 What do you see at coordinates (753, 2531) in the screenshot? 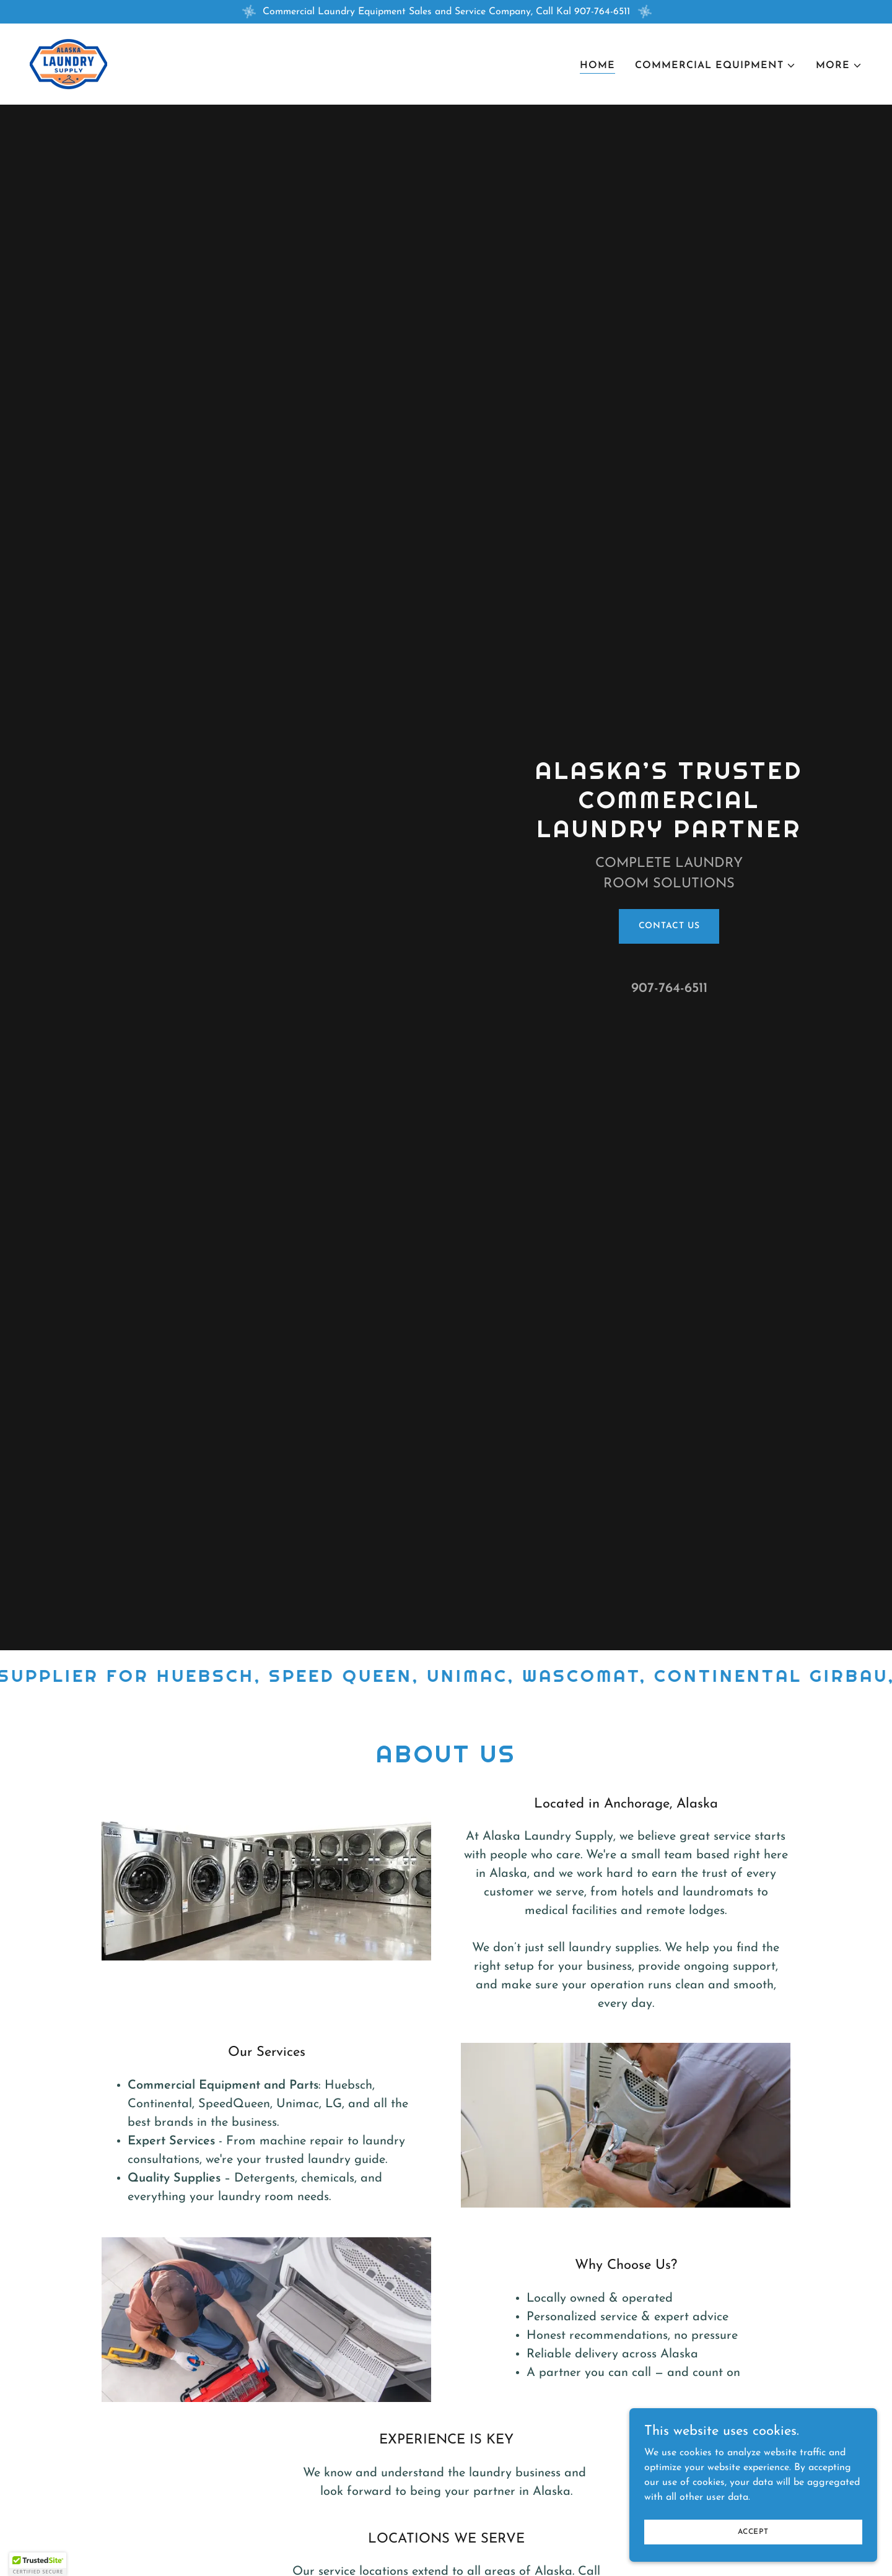
I see `Accept` at bounding box center [753, 2531].